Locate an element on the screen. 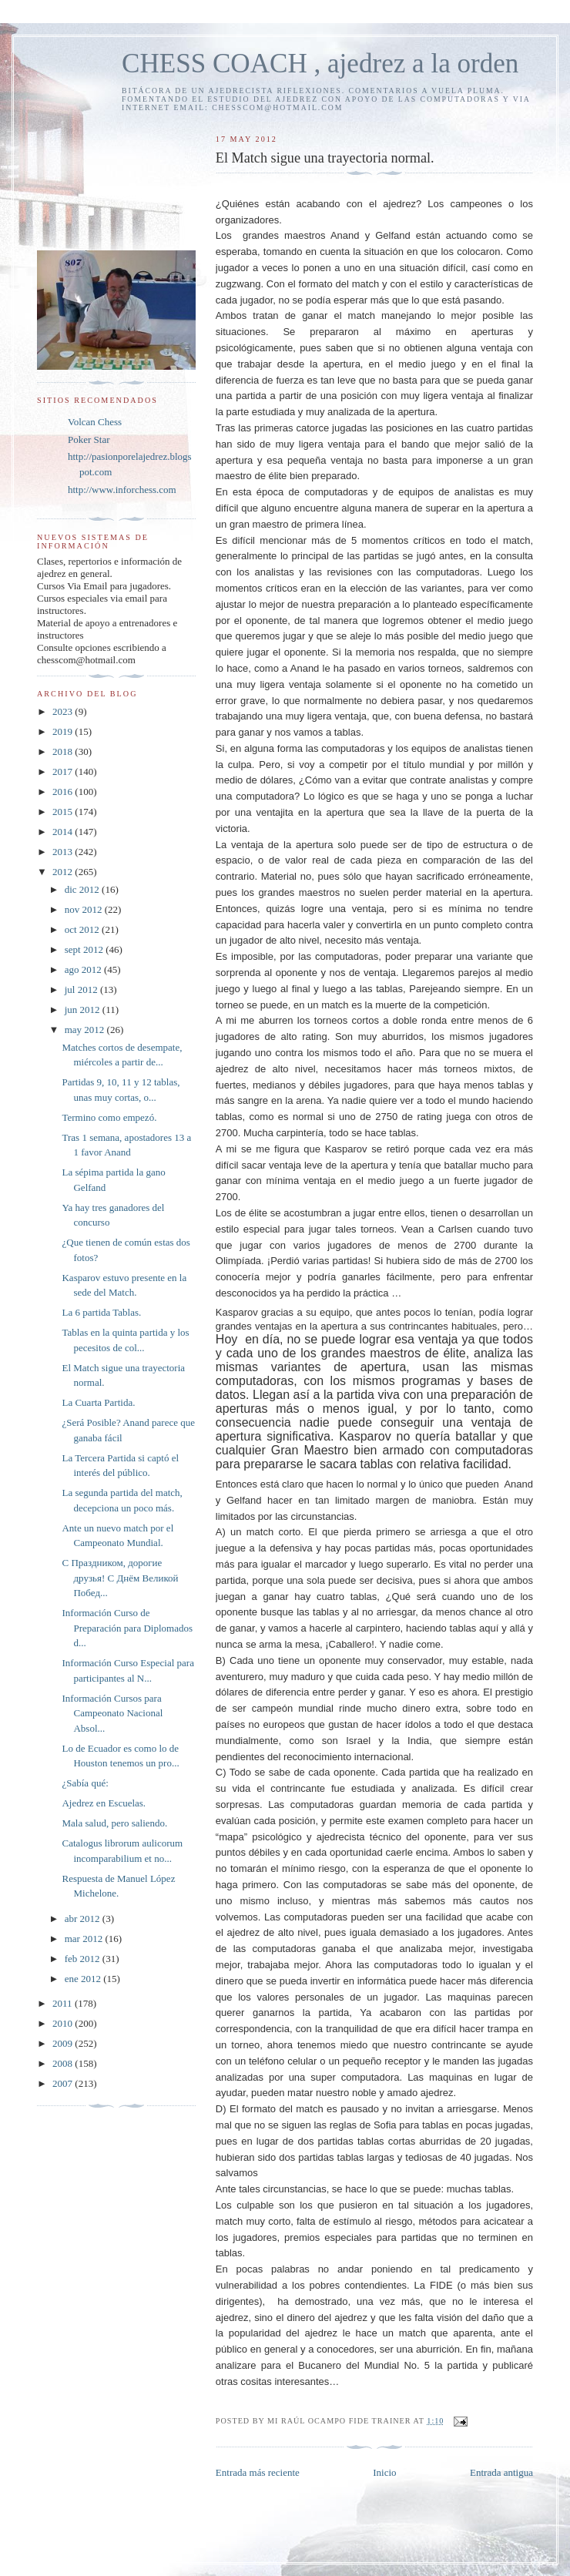 This screenshot has height=2576, width=570. dic 2012 is located at coordinates (83, 889).